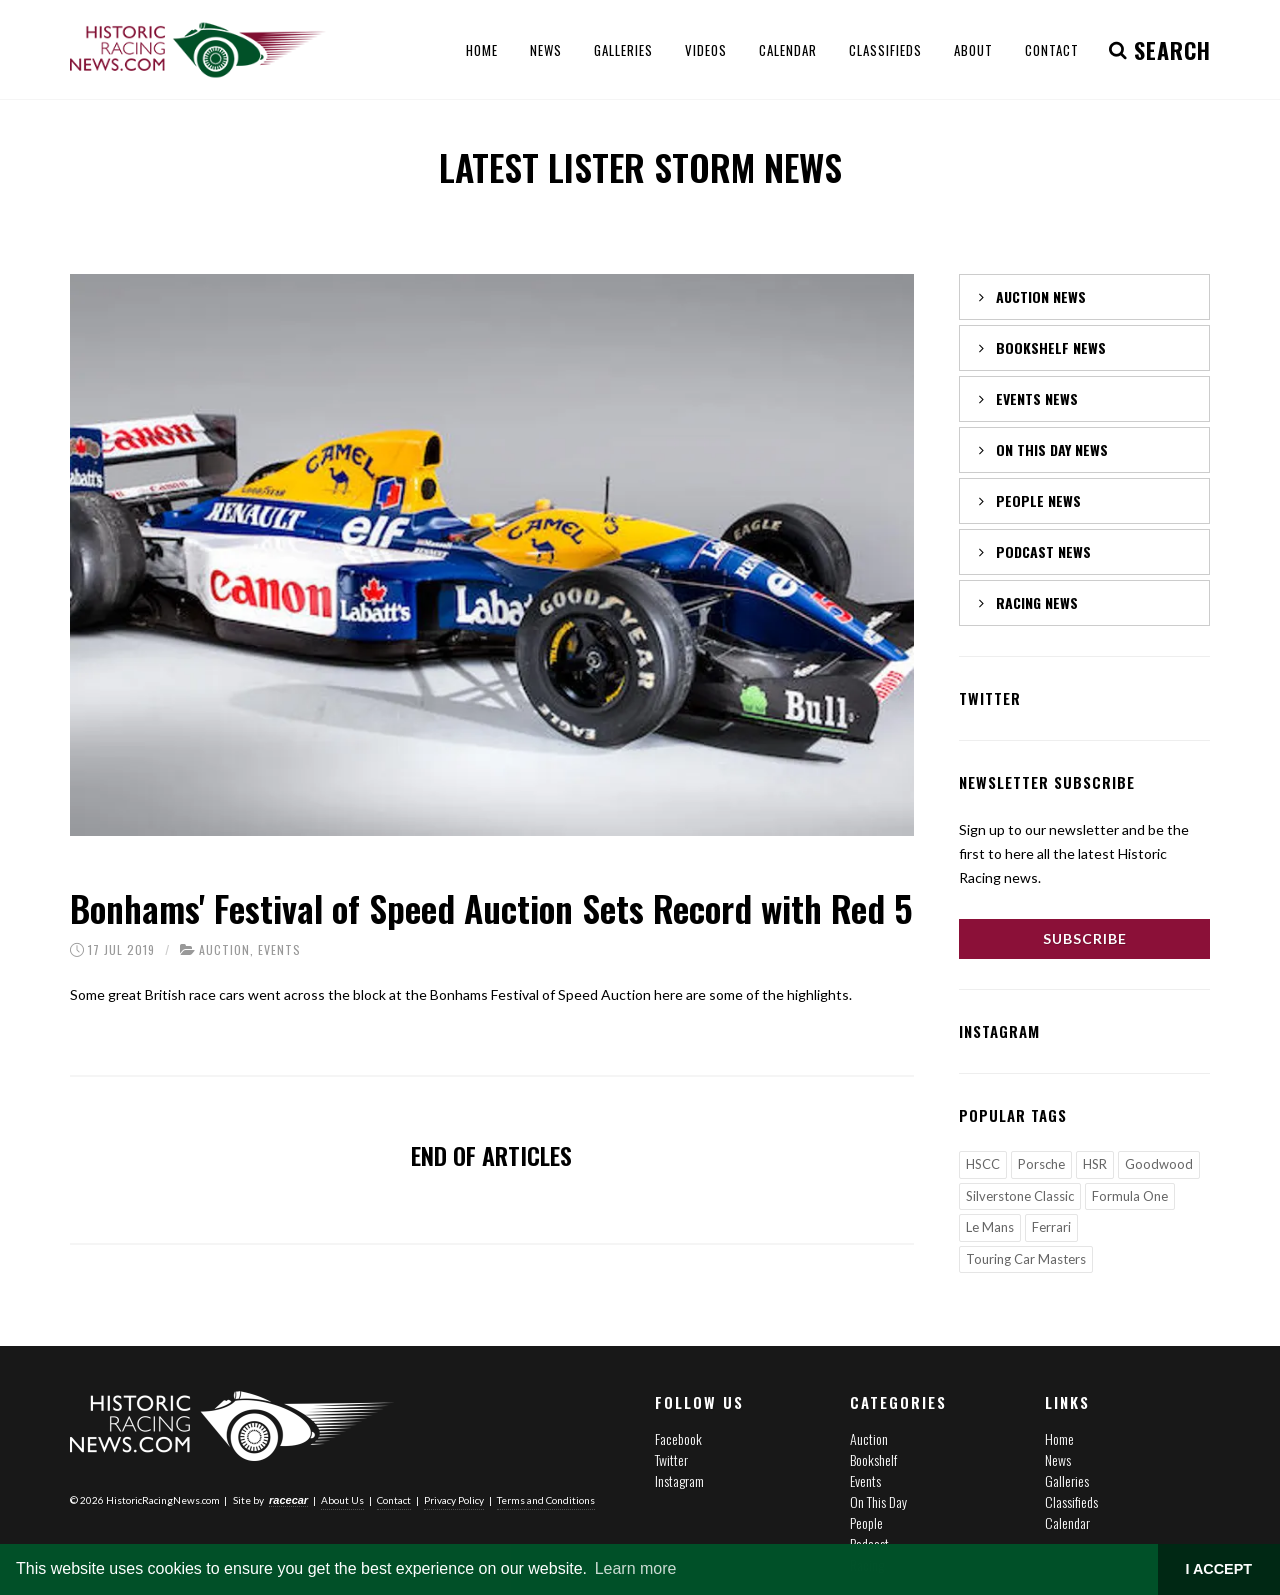 The width and height of the screenshot is (1280, 1595). Describe the element at coordinates (1026, 1259) in the screenshot. I see `Touring Car Masters` at that location.